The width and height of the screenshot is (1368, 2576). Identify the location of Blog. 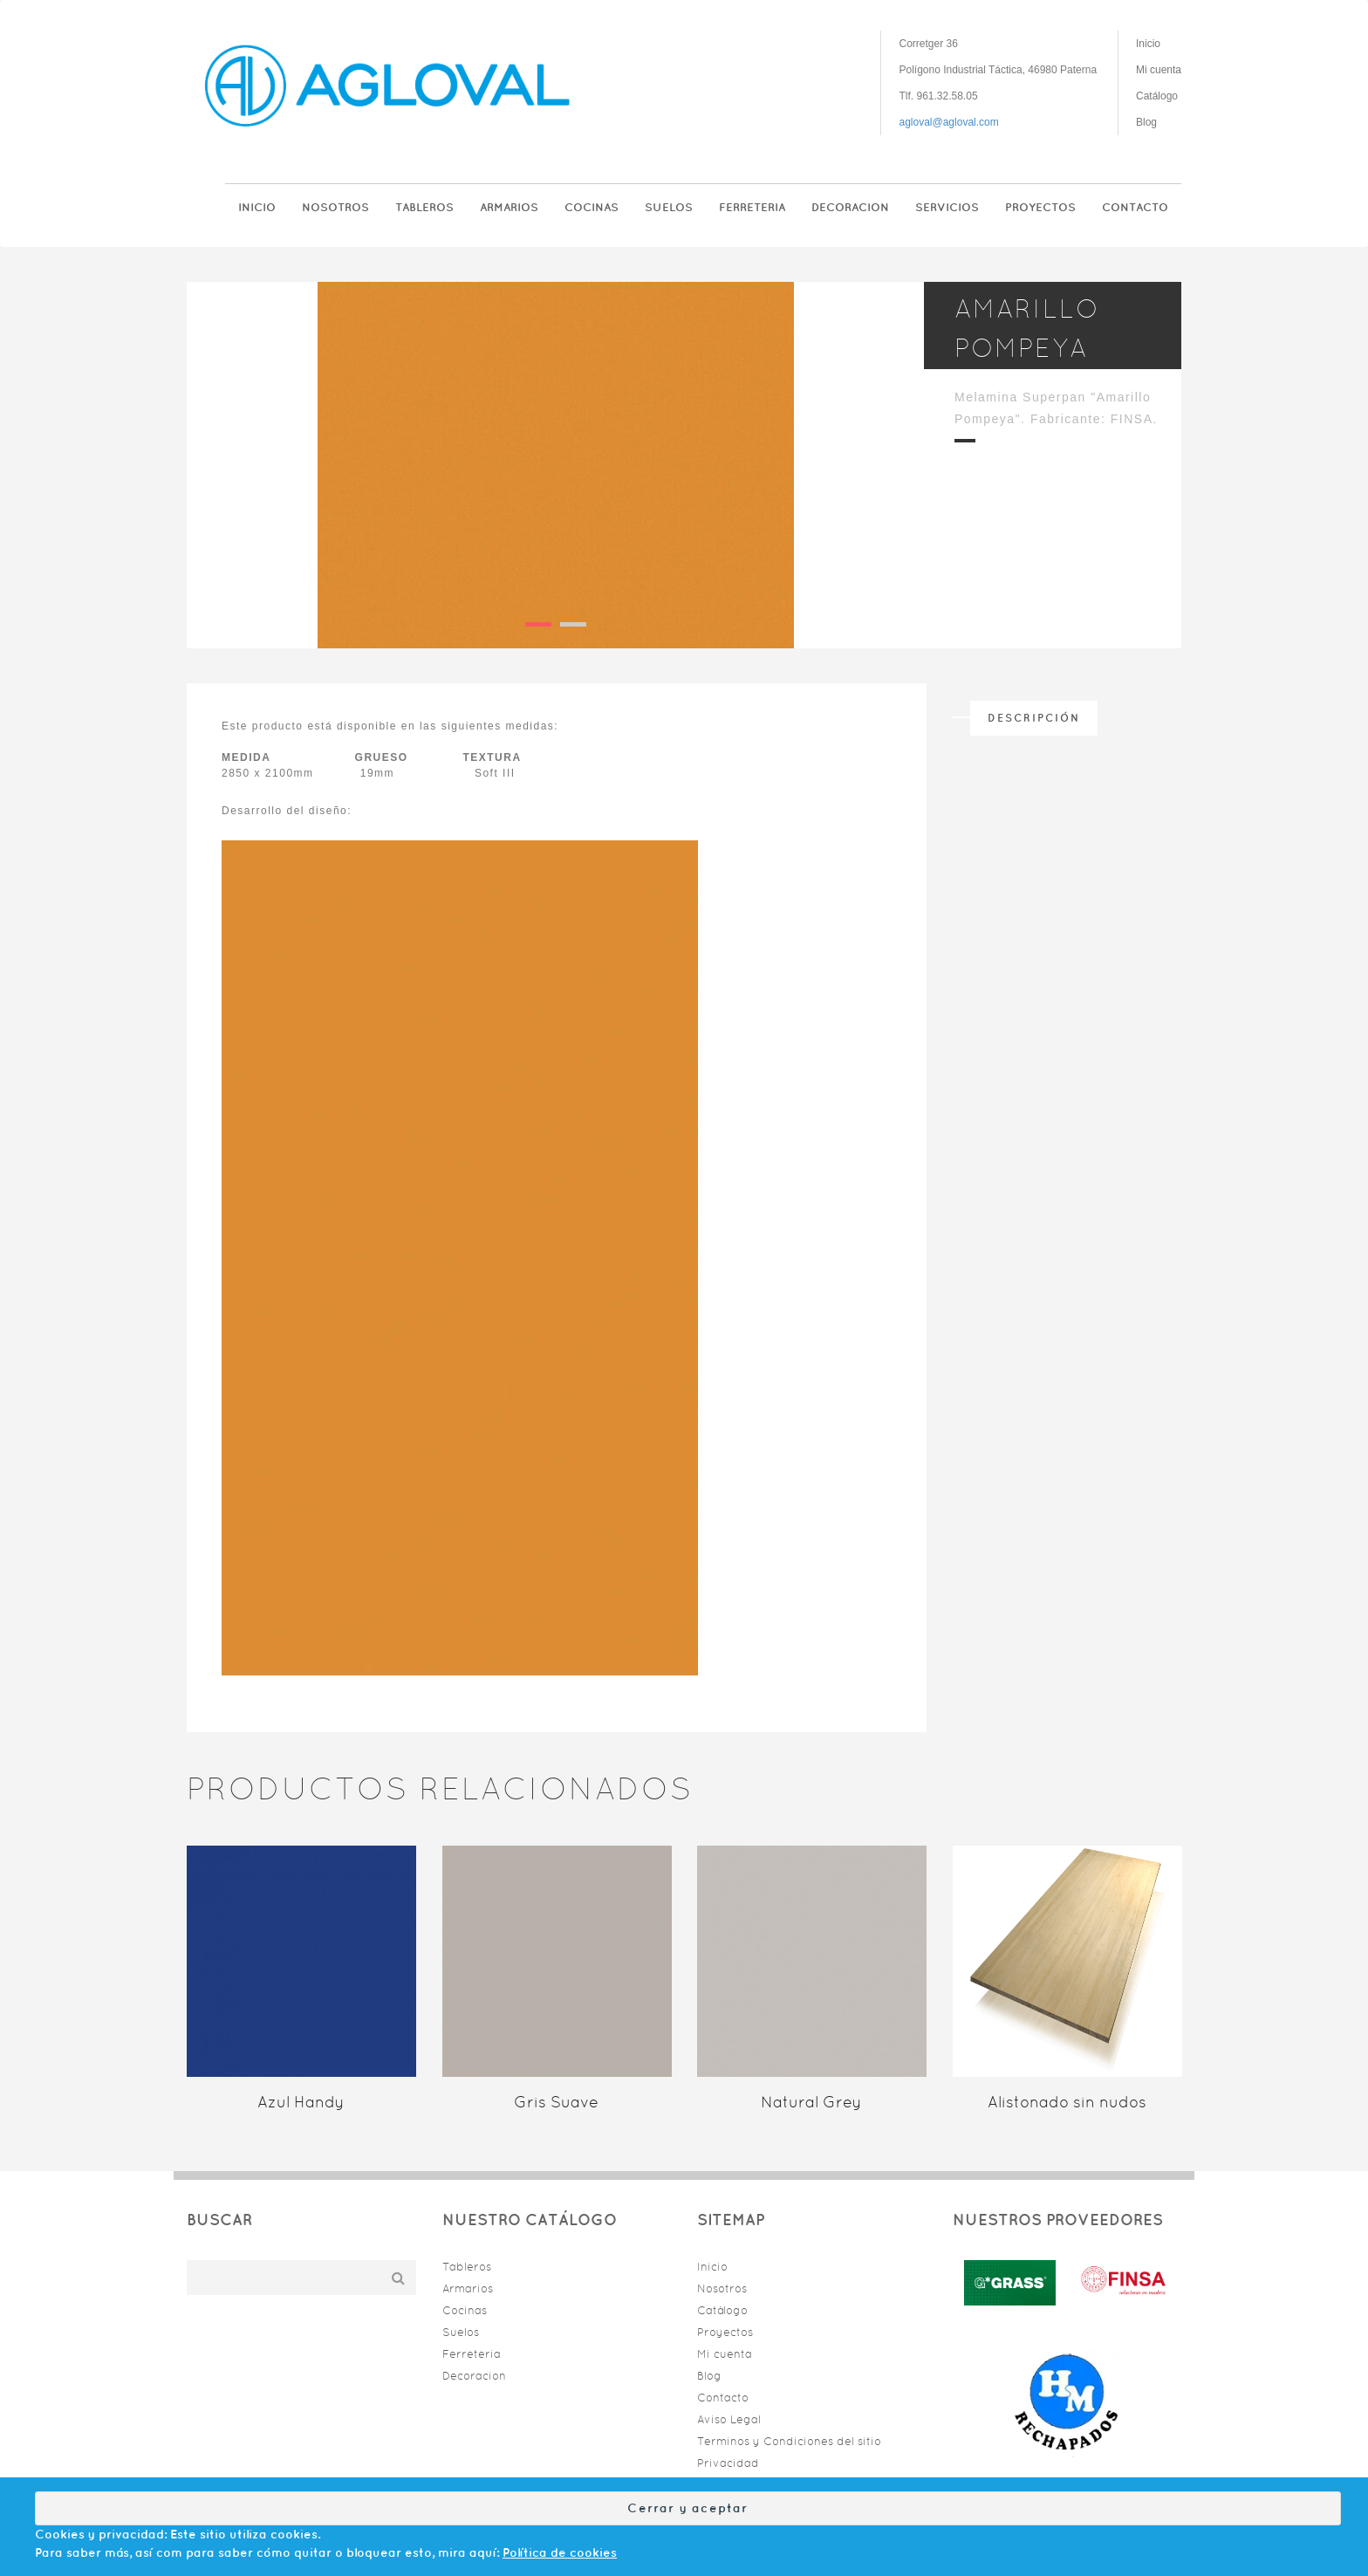
(1146, 122).